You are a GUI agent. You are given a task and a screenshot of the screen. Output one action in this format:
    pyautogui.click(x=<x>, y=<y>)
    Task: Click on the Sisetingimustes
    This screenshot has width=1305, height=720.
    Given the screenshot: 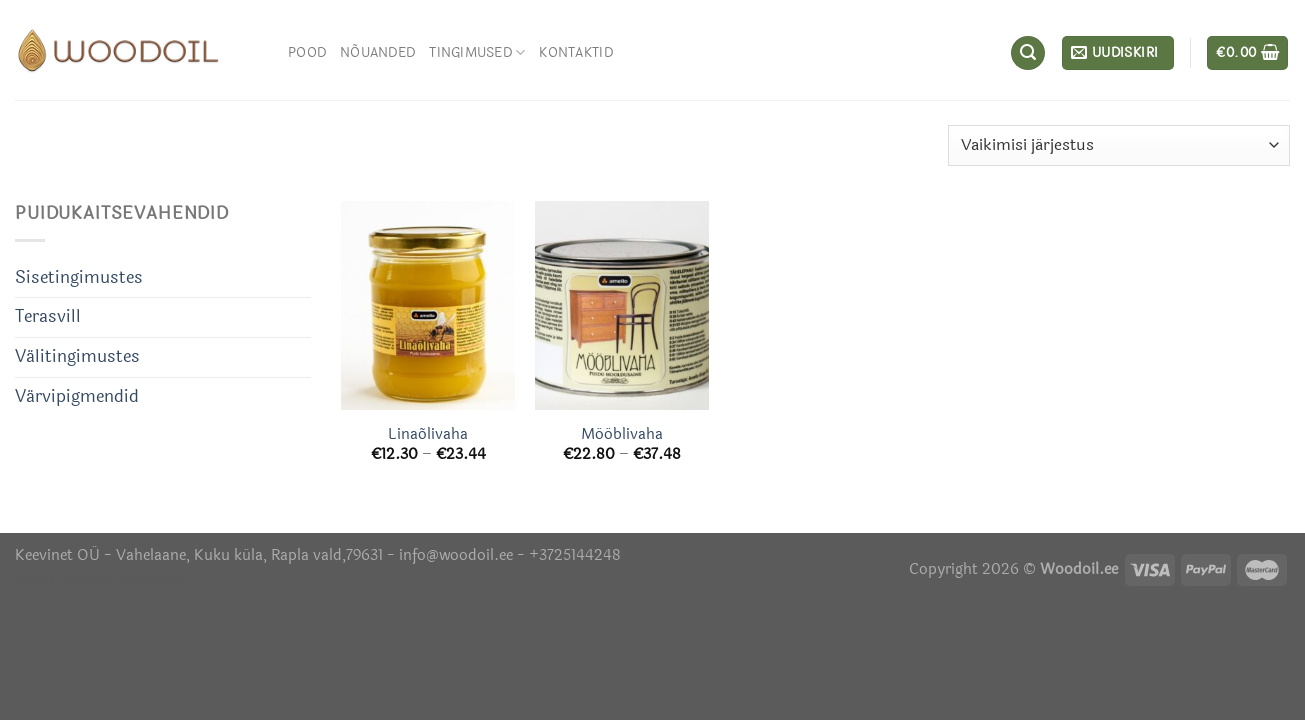 What is the action you would take?
    pyautogui.click(x=79, y=278)
    